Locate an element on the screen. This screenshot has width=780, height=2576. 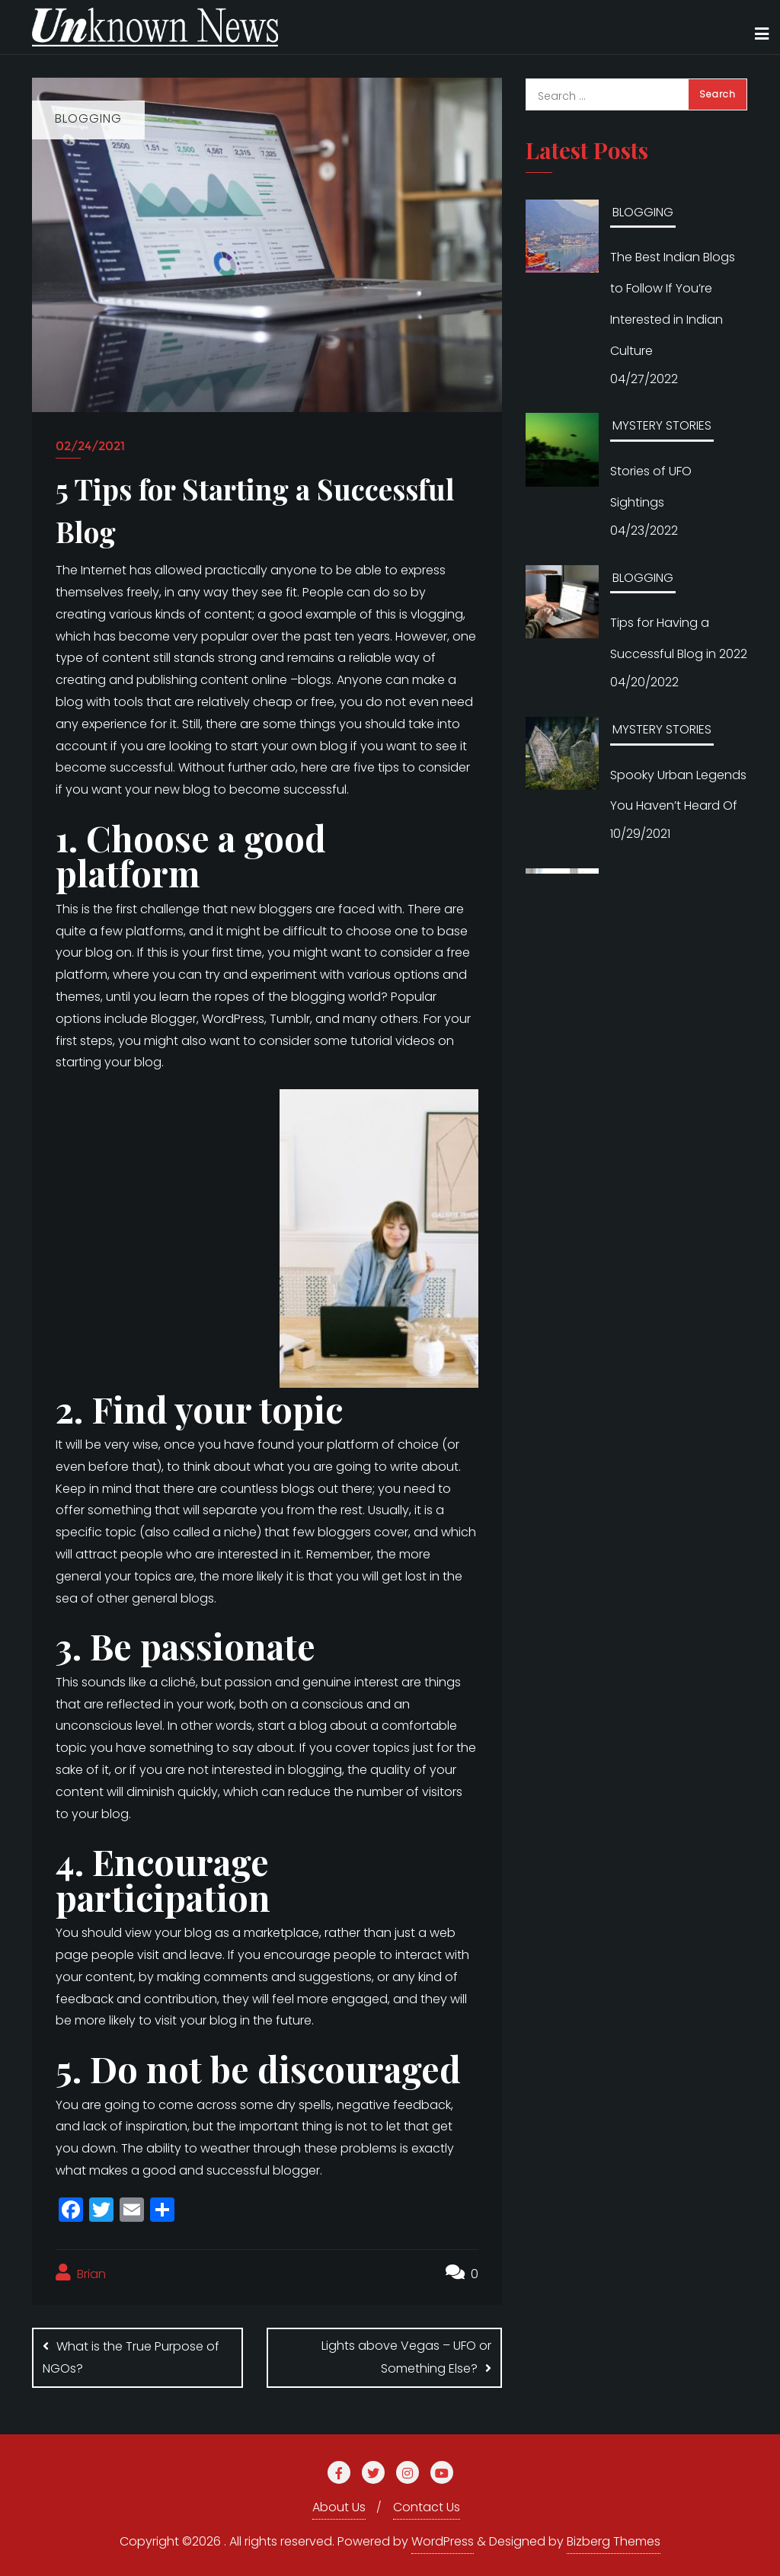
BLOGGING is located at coordinates (642, 212).